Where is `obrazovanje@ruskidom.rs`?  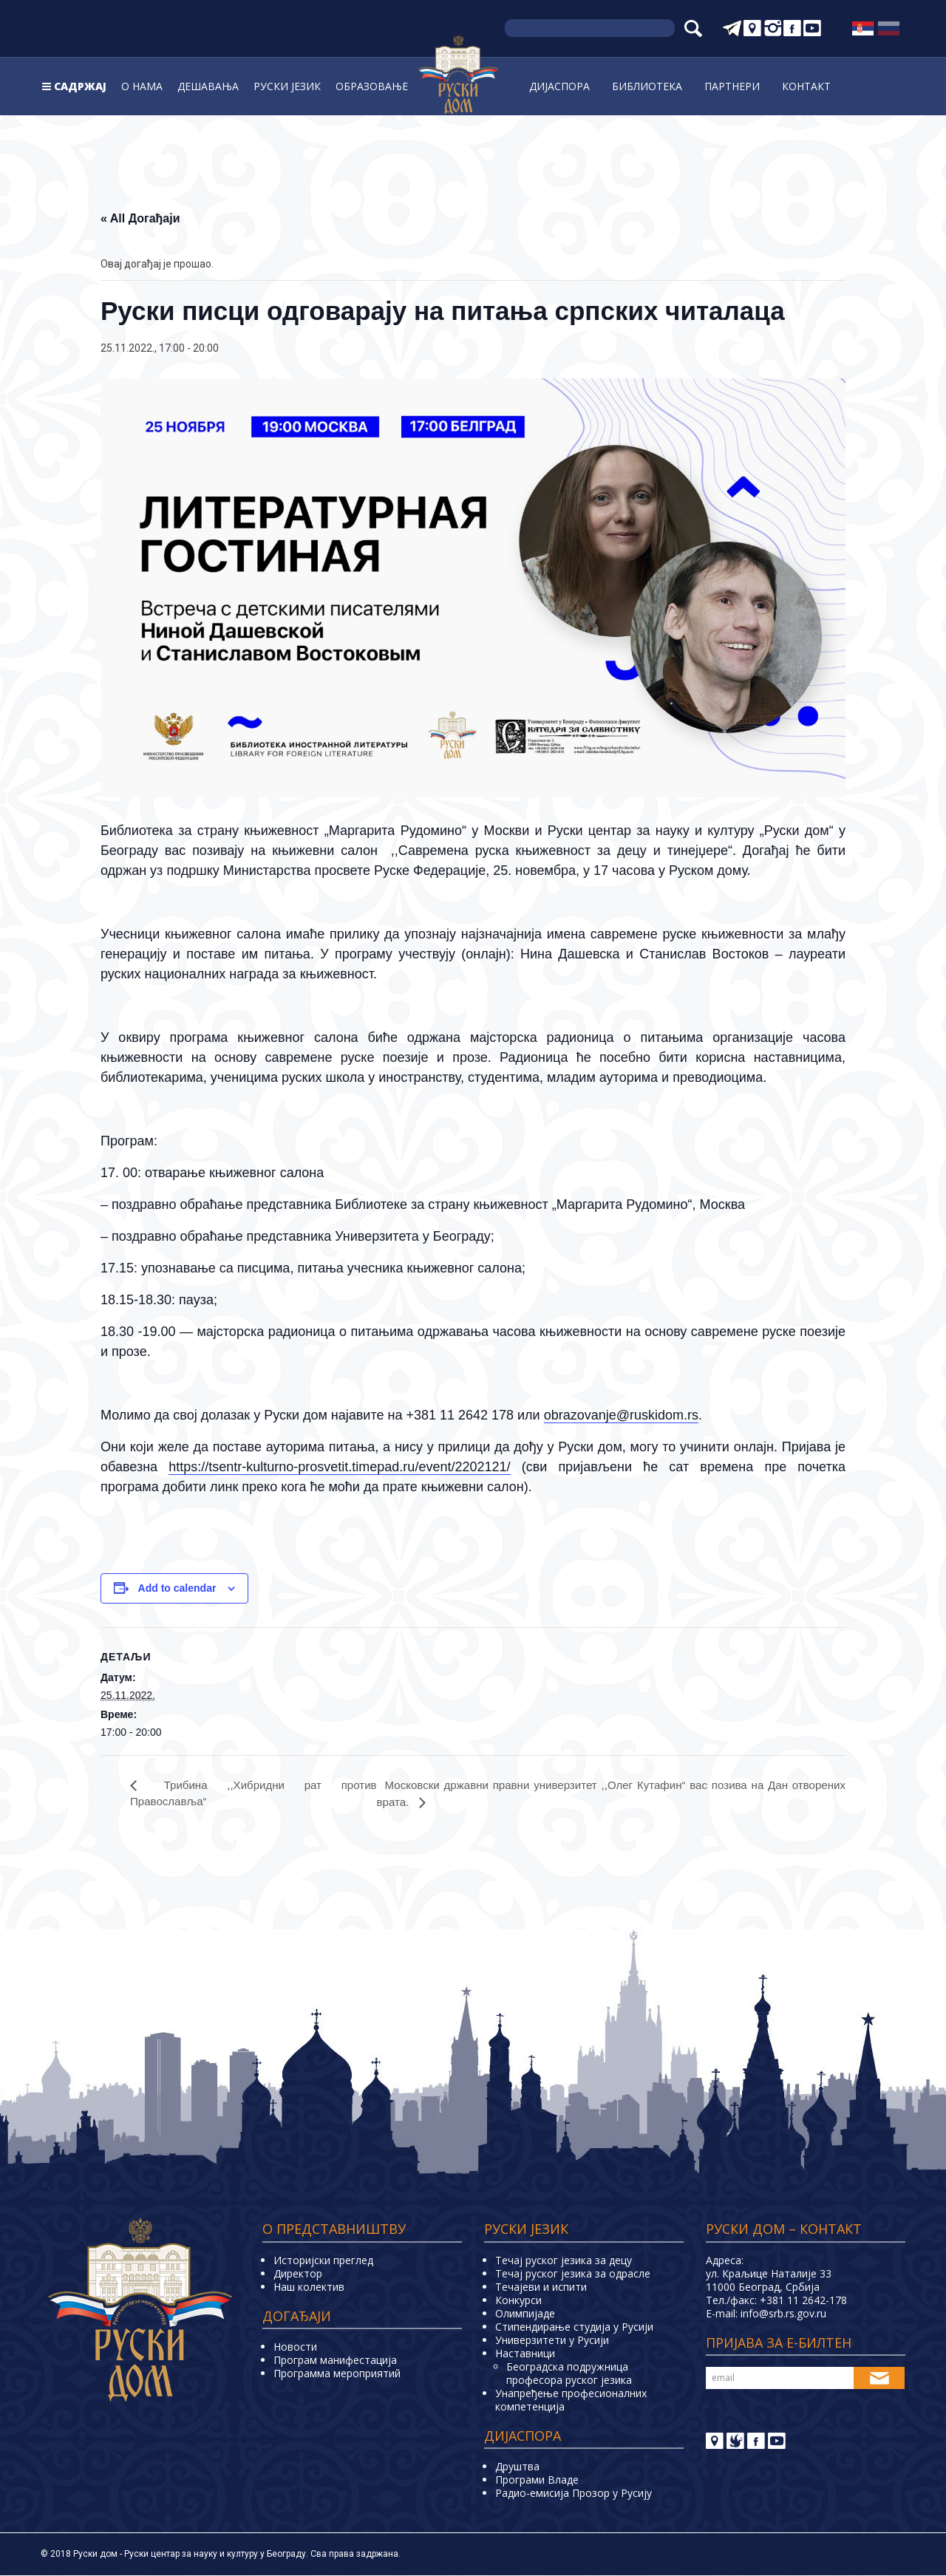 obrazovanje@ruskidom.rs is located at coordinates (621, 1415).